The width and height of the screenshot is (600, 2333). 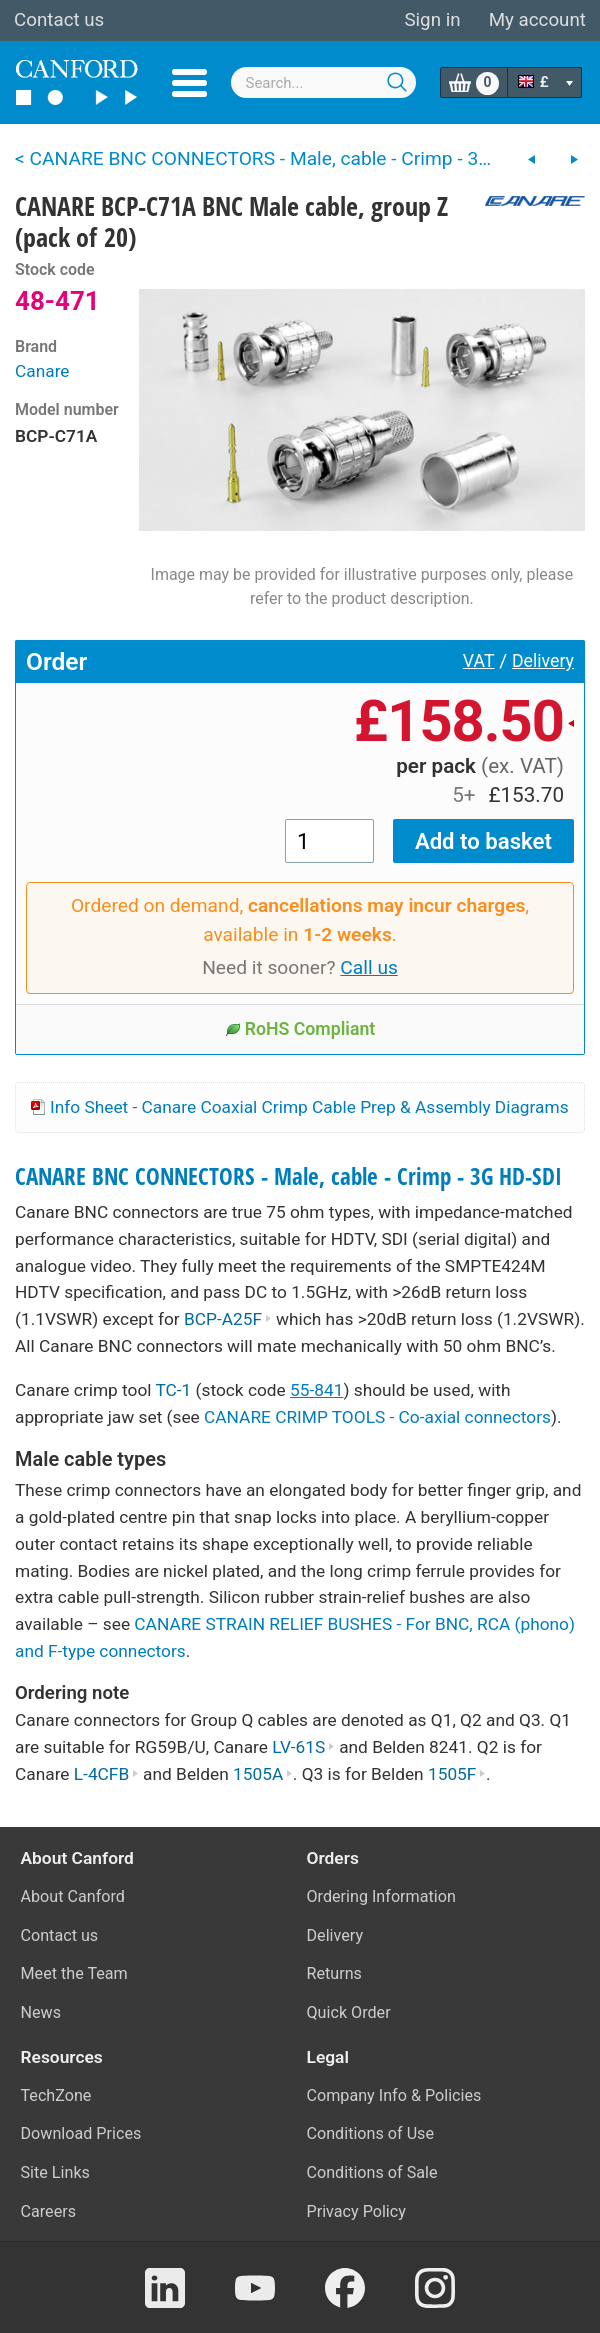 I want to click on Company Info & Policies, so click(x=394, y=2095).